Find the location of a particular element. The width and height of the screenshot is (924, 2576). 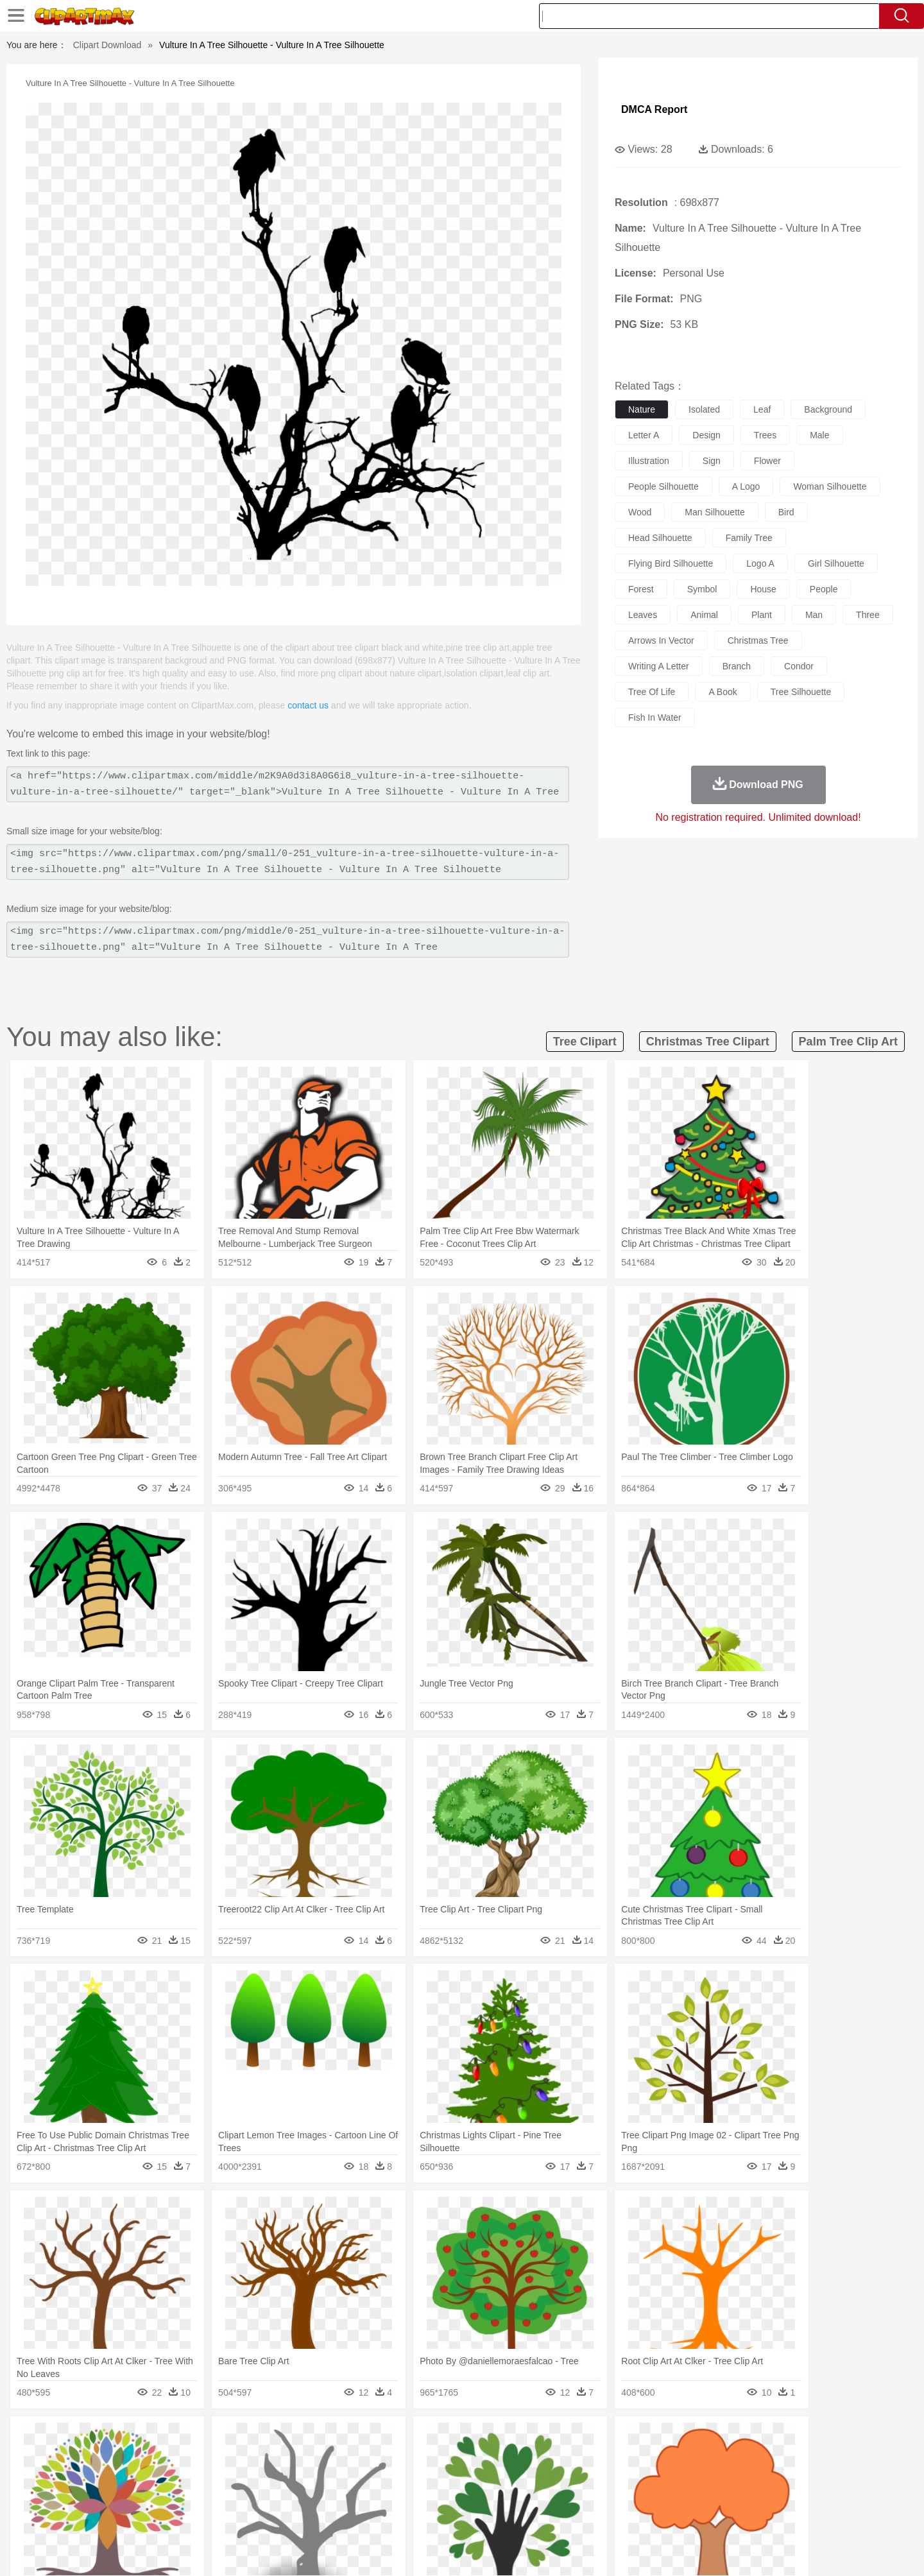

logo a is located at coordinates (760, 563).